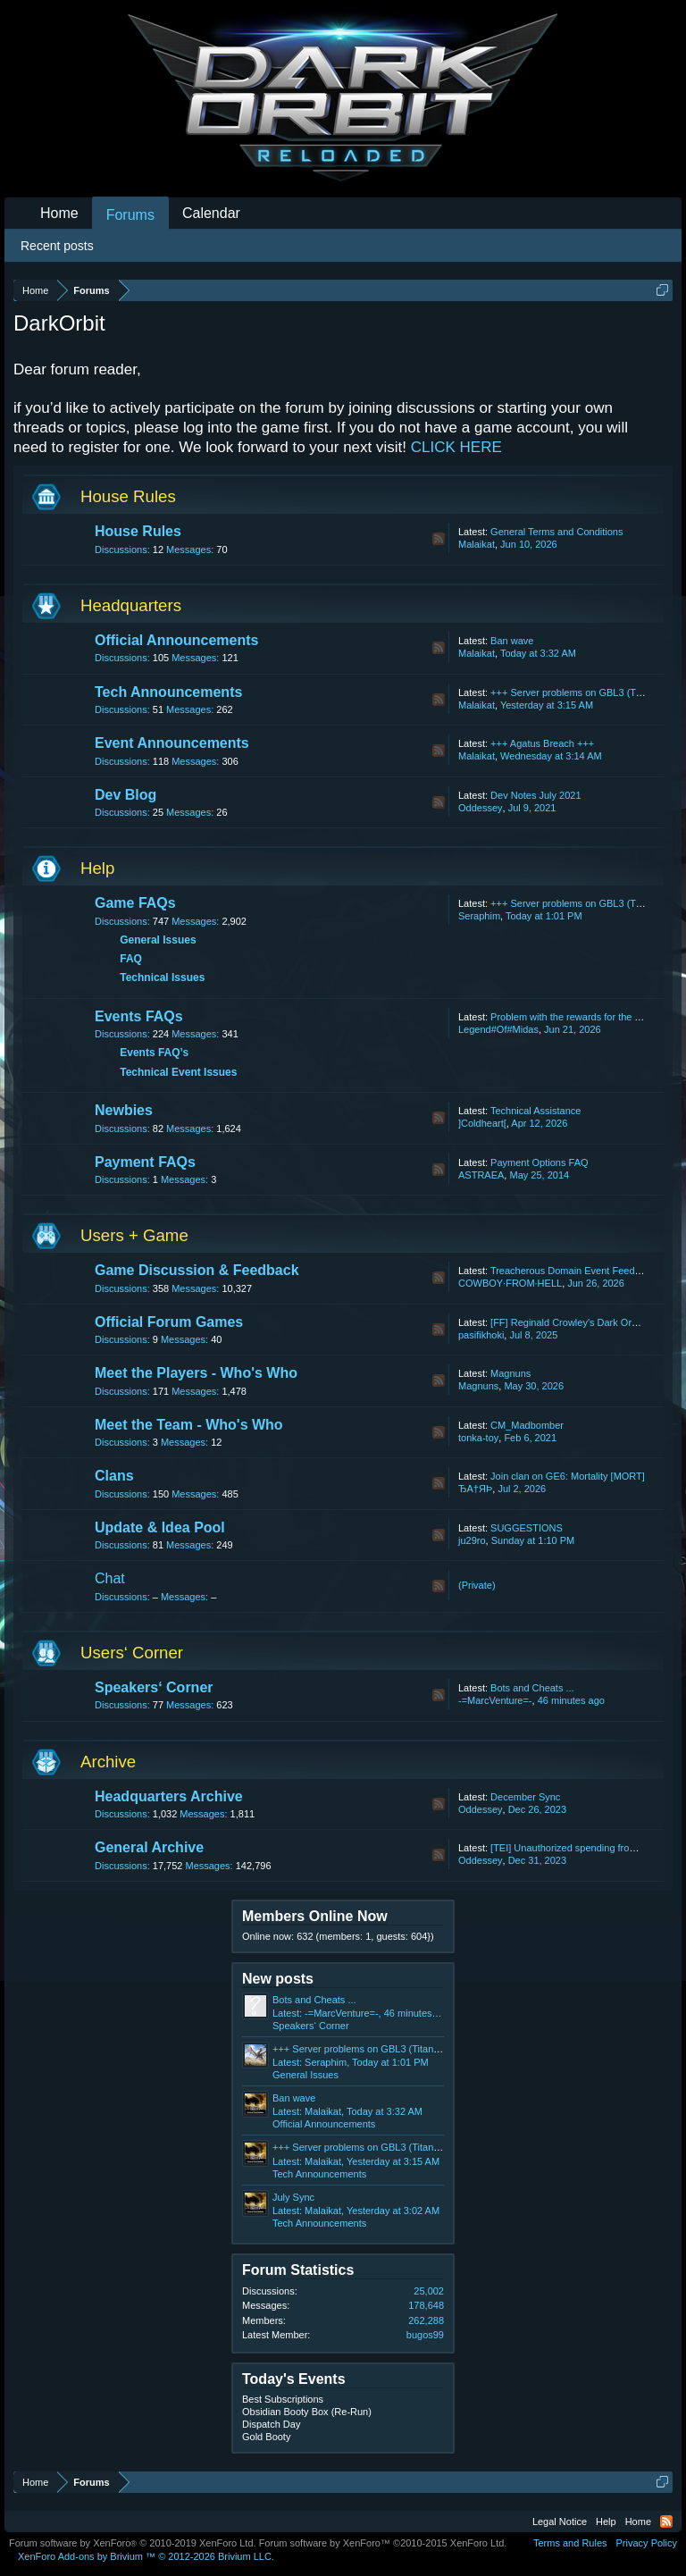 The width and height of the screenshot is (686, 2576). What do you see at coordinates (189, 1424) in the screenshot?
I see `Meet the Team - Who's Who` at bounding box center [189, 1424].